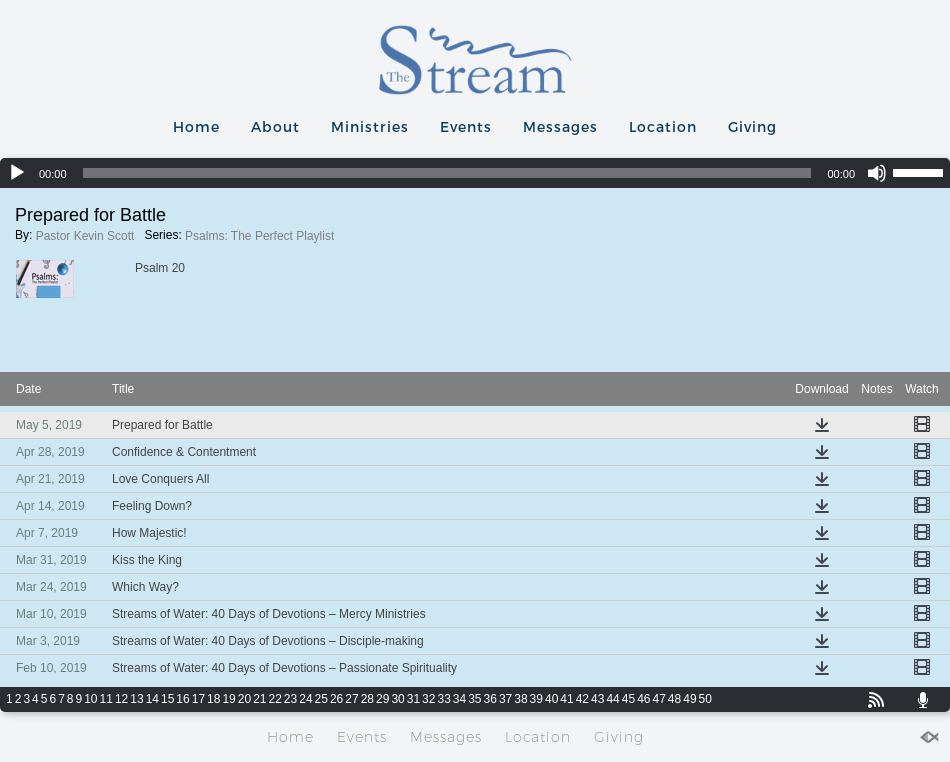  What do you see at coordinates (663, 126) in the screenshot?
I see `Location` at bounding box center [663, 126].